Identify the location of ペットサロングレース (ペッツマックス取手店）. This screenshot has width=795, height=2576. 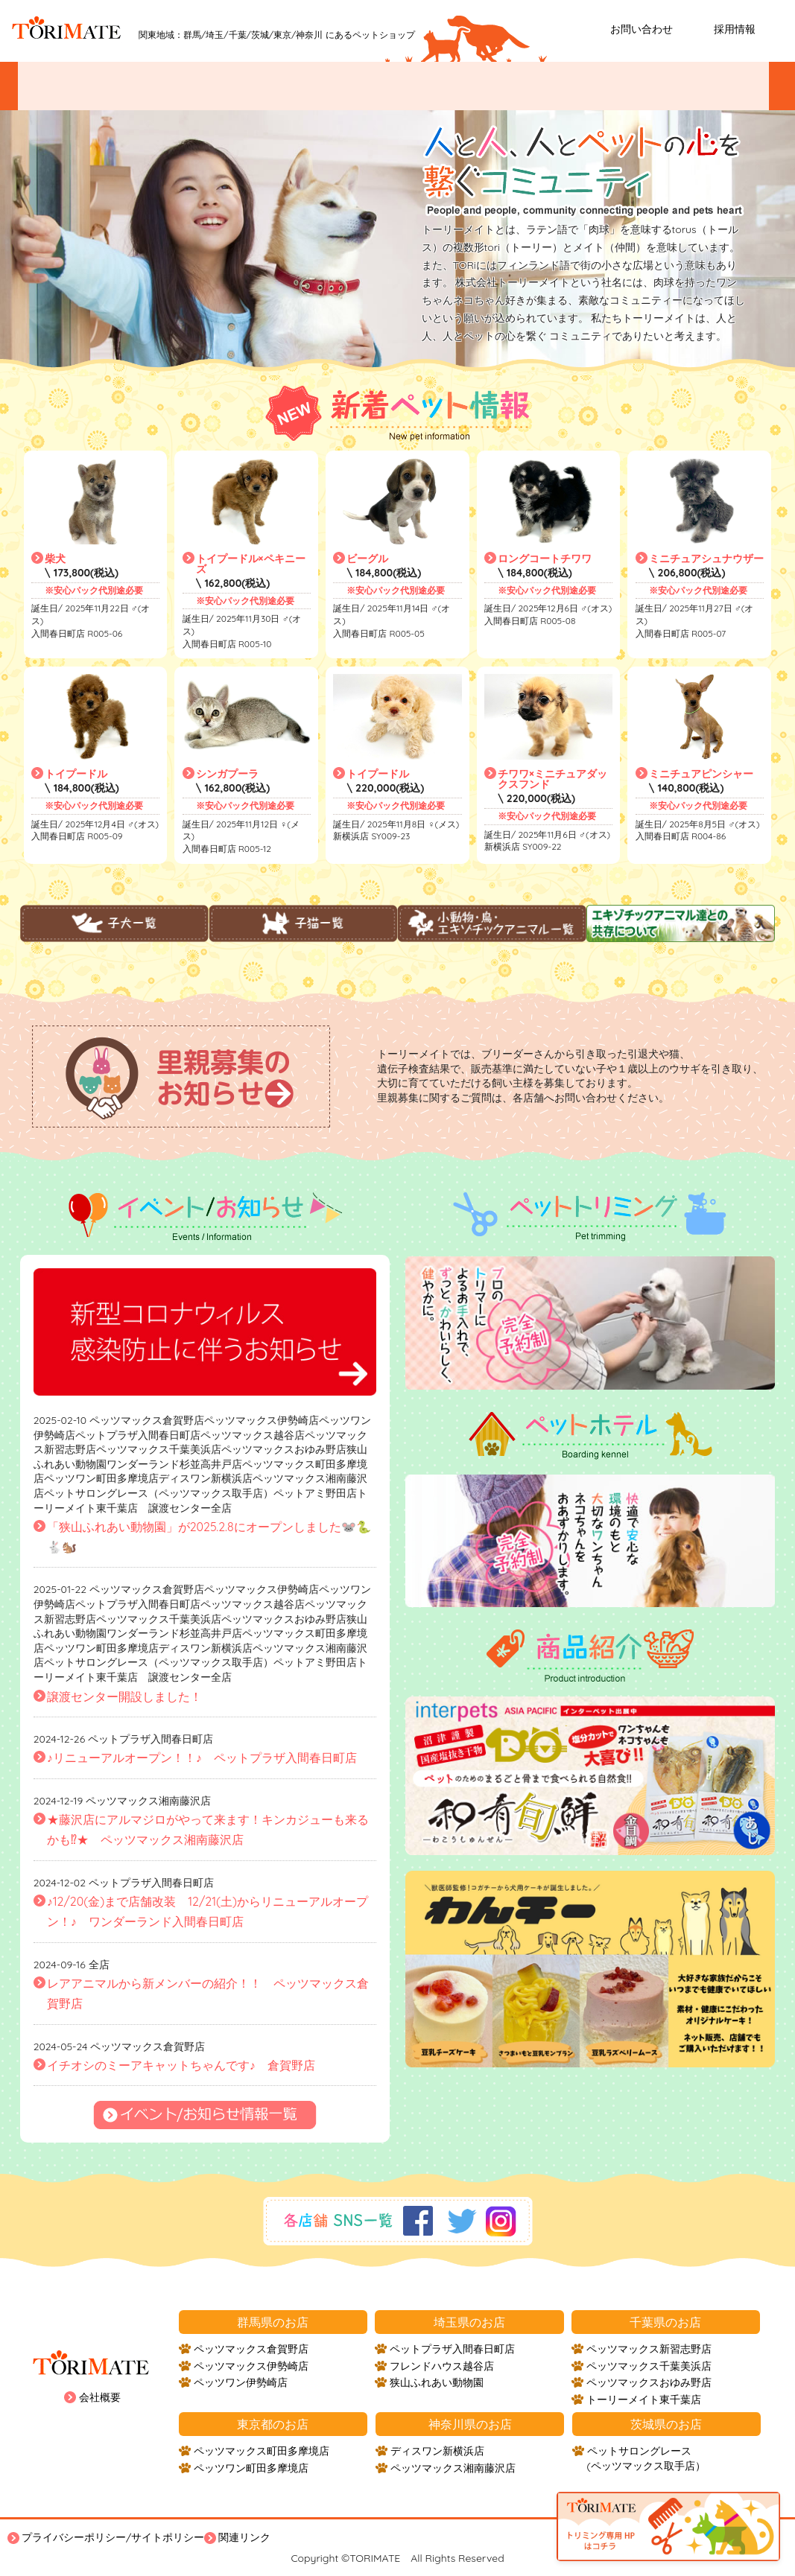
(646, 2458).